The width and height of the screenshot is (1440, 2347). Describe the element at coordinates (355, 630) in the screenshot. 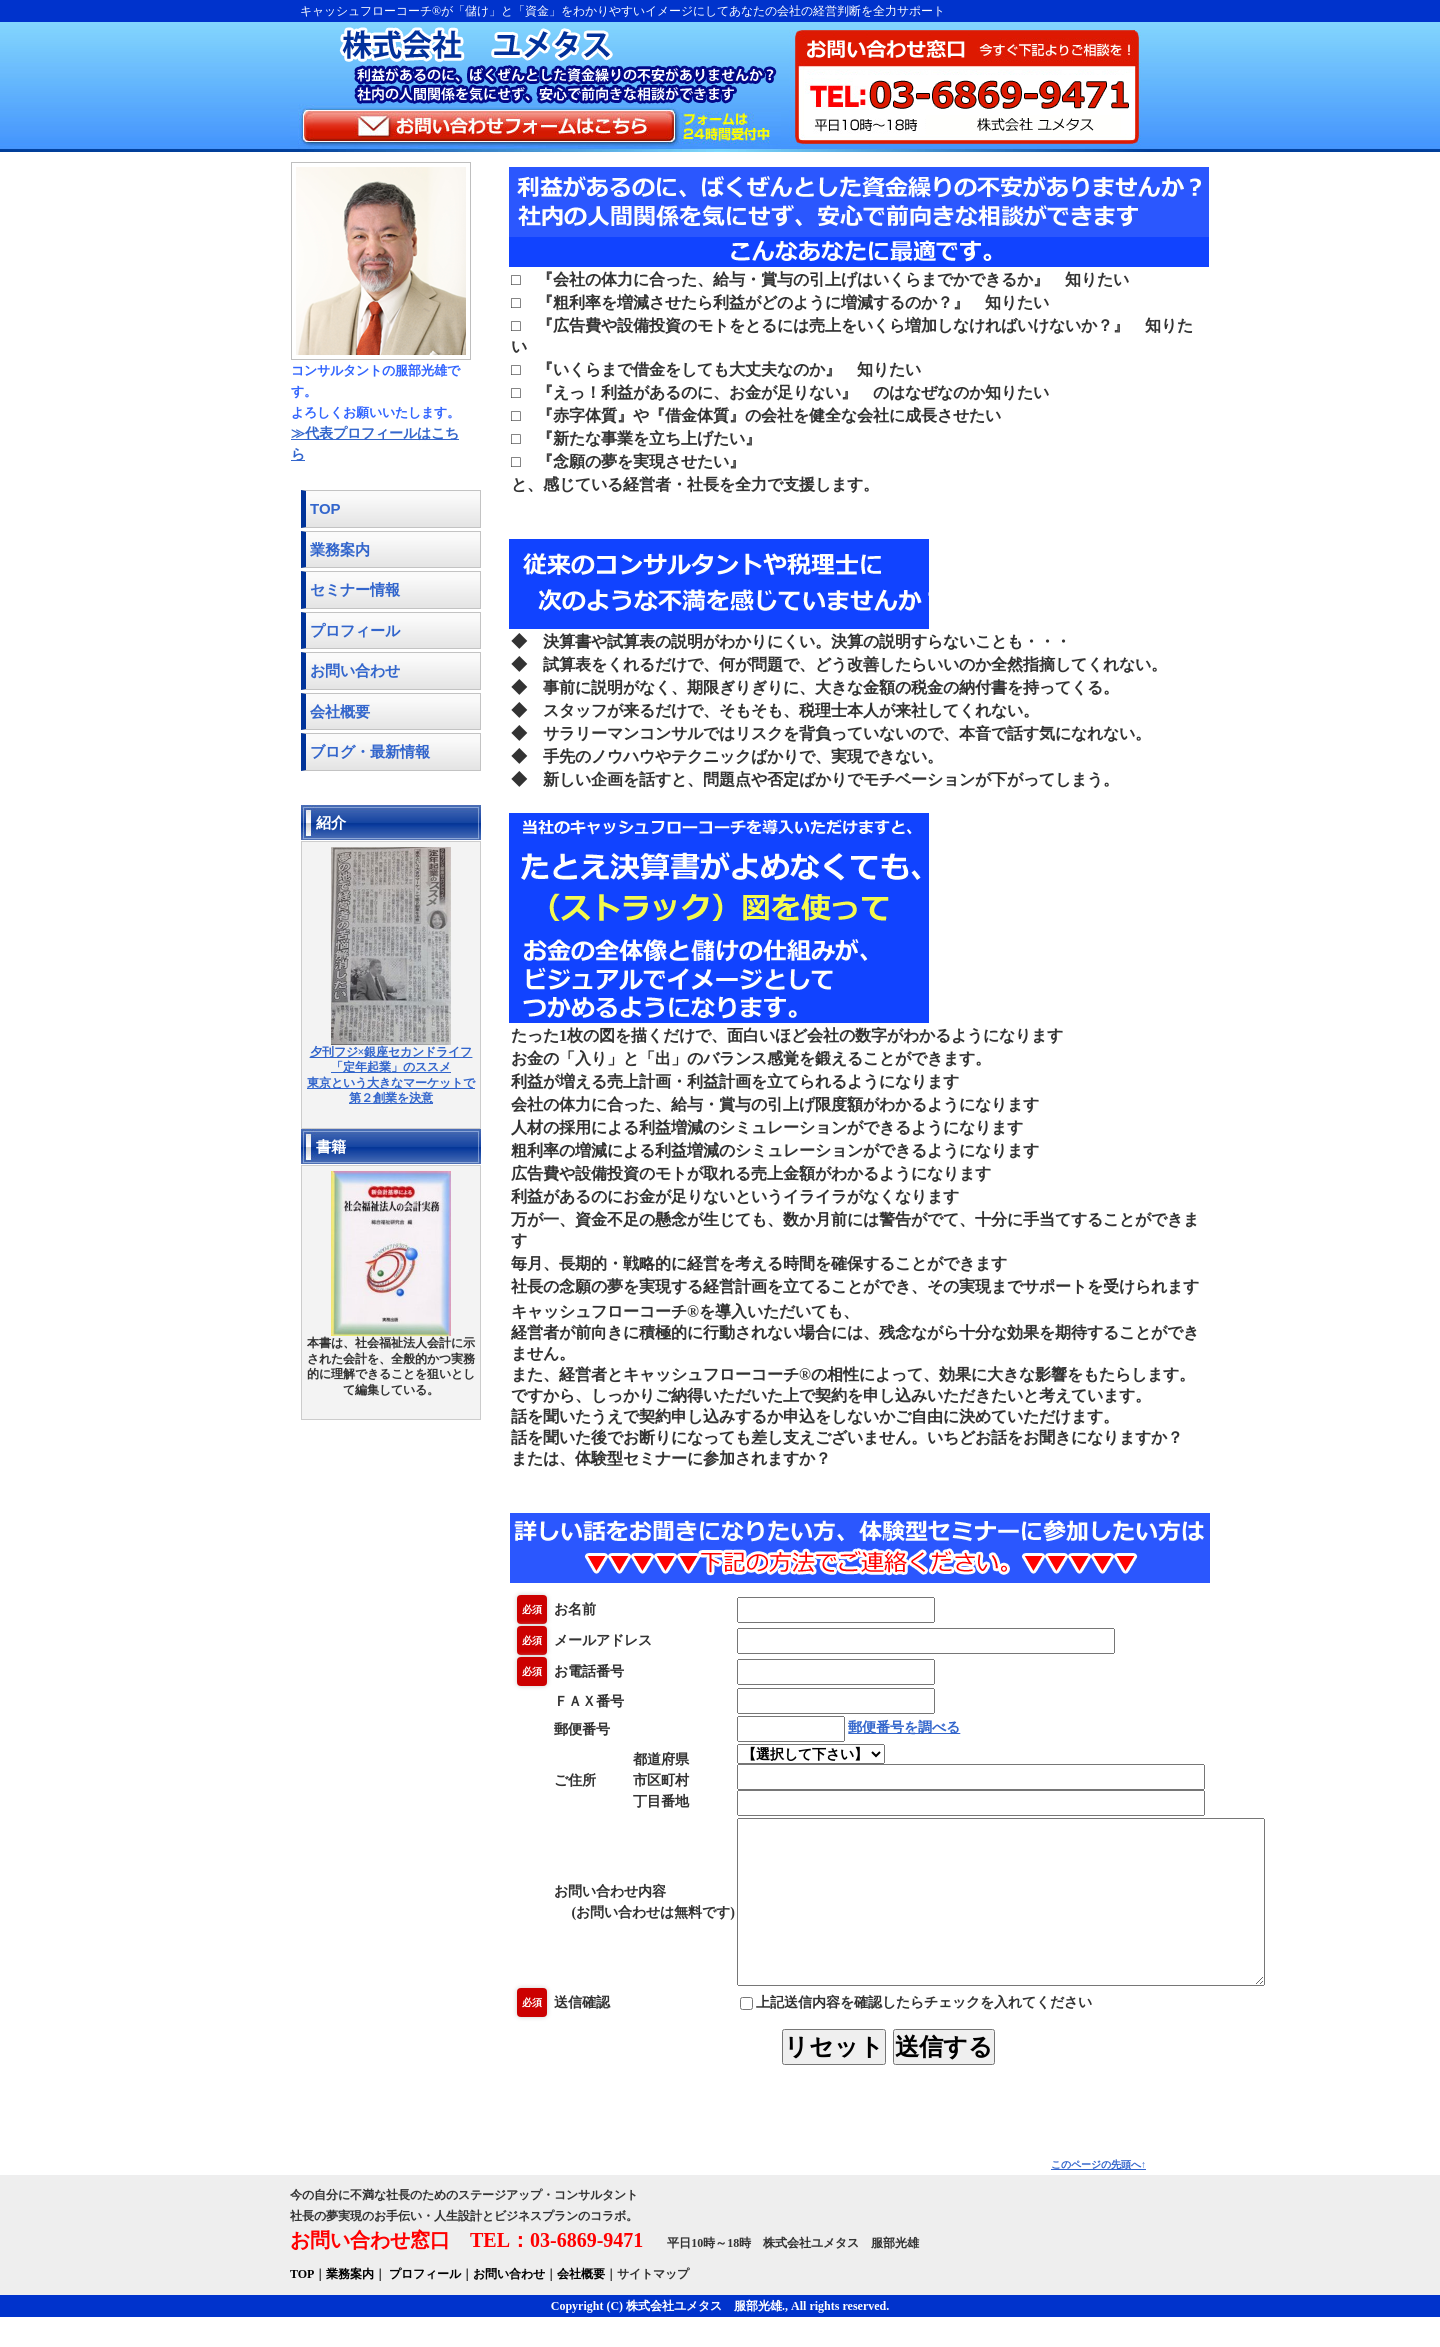

I see `プロフィール` at that location.